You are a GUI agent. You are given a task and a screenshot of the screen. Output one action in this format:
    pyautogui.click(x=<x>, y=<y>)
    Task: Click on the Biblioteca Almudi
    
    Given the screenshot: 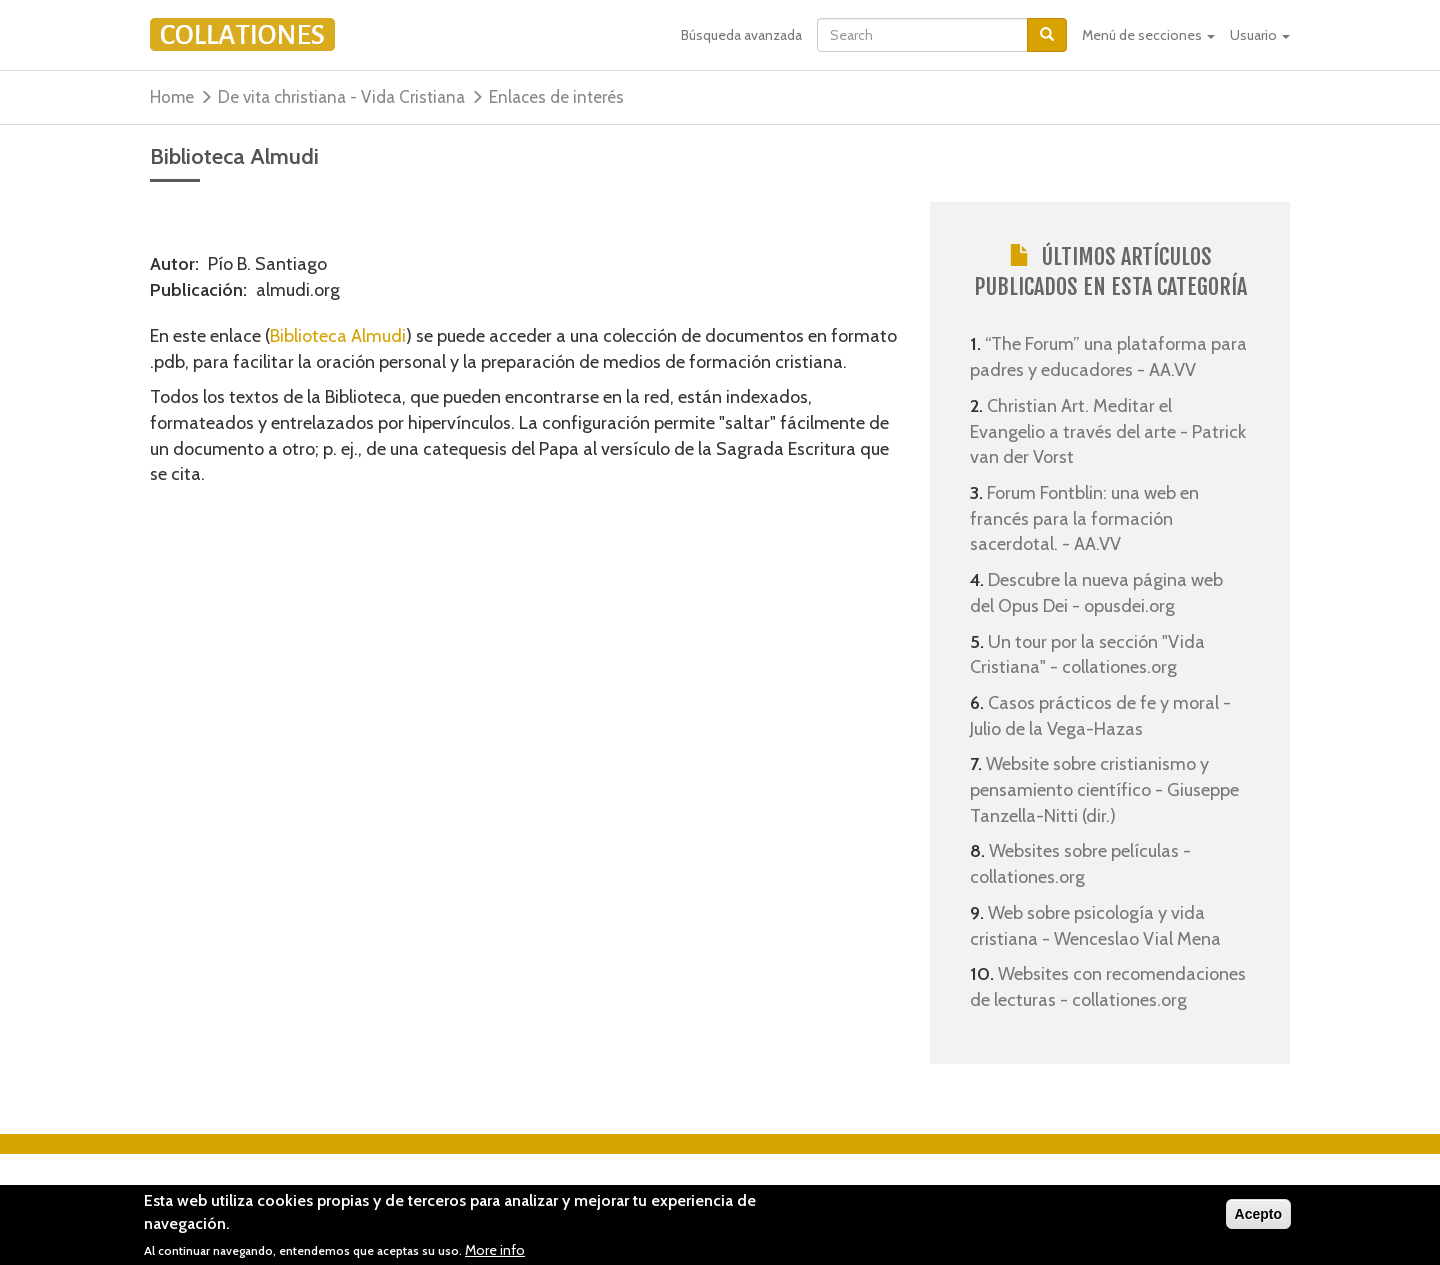 What is the action you would take?
    pyautogui.click(x=338, y=336)
    